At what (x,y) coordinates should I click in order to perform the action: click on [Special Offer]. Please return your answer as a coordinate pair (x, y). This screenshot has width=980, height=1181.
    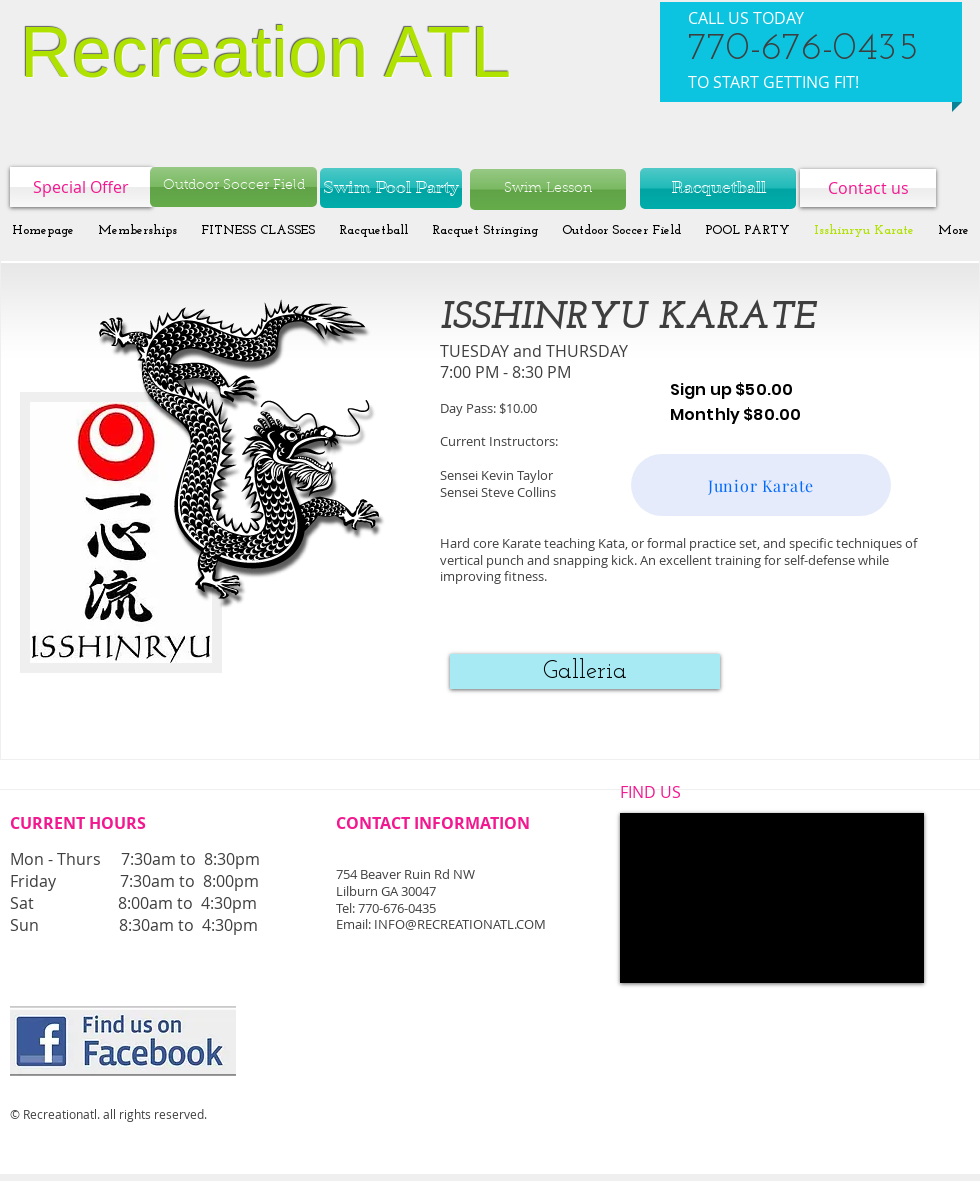
    Looking at the image, I should click on (81, 187).